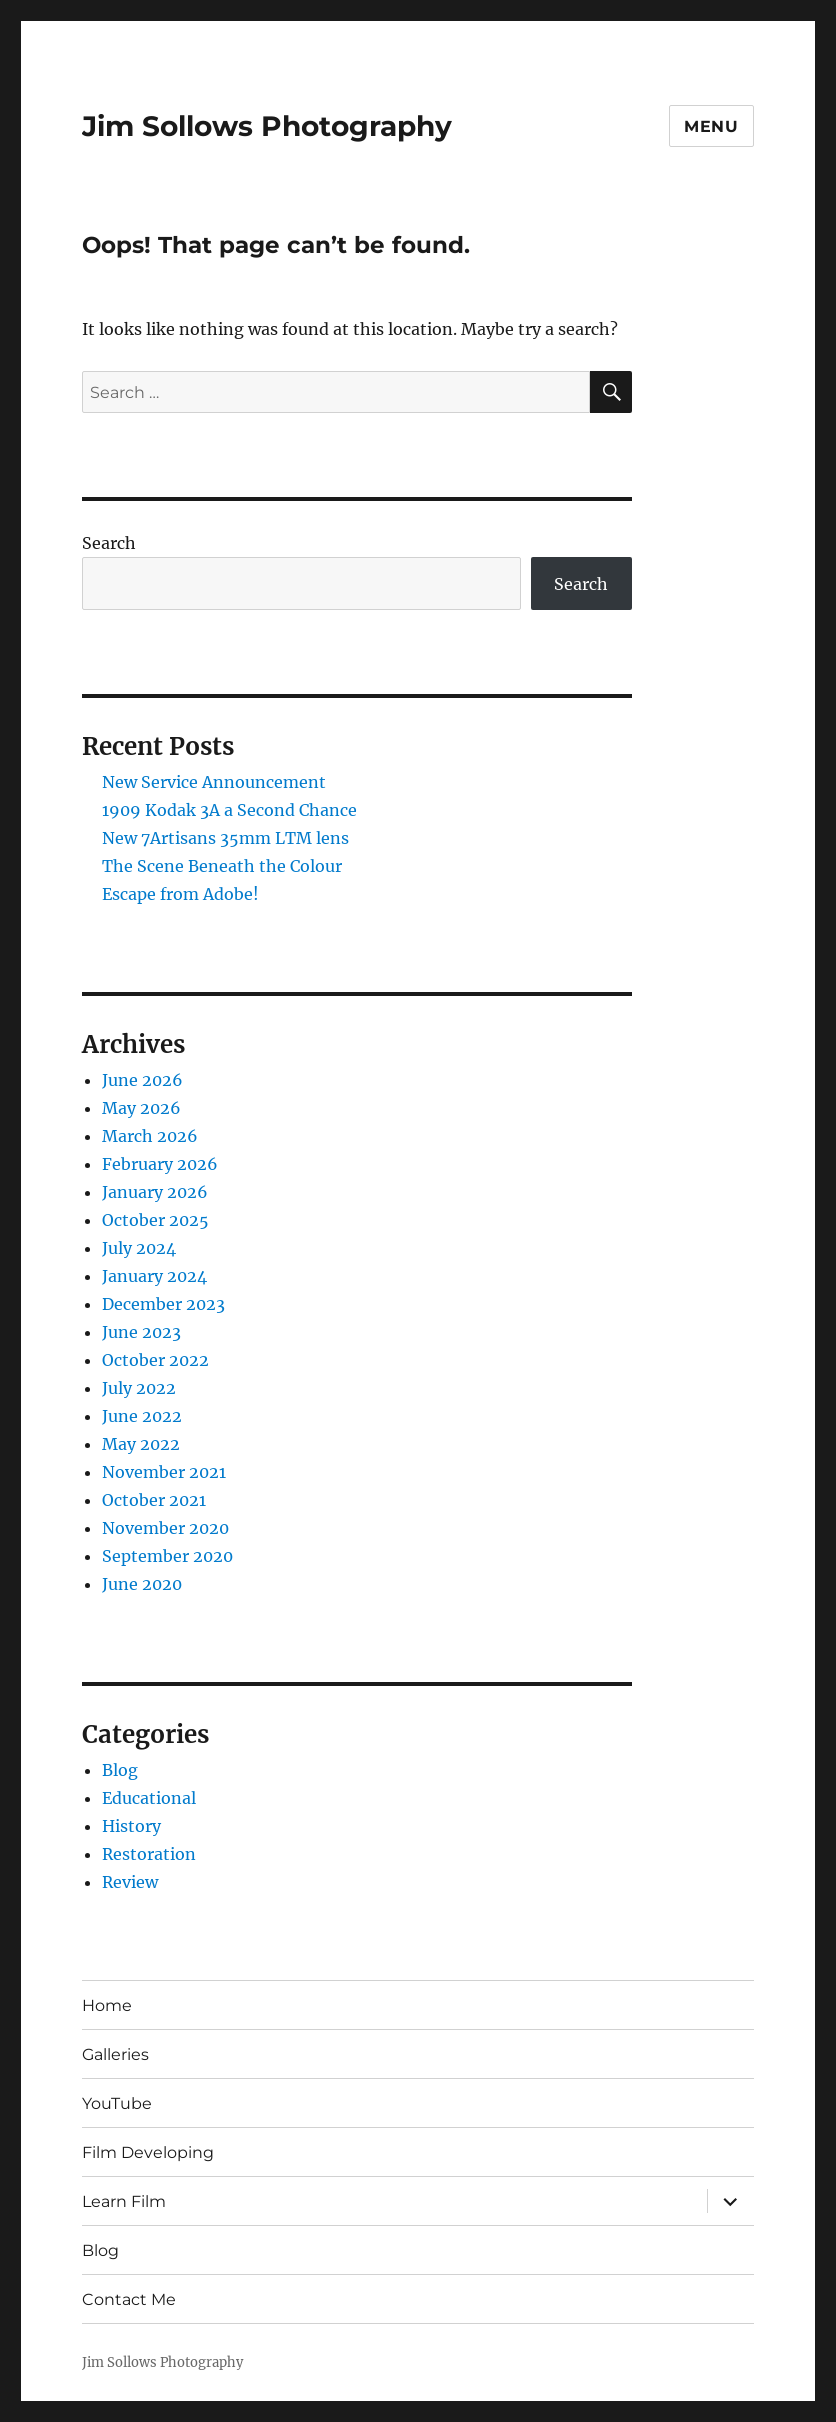  I want to click on Blog, so click(120, 1770).